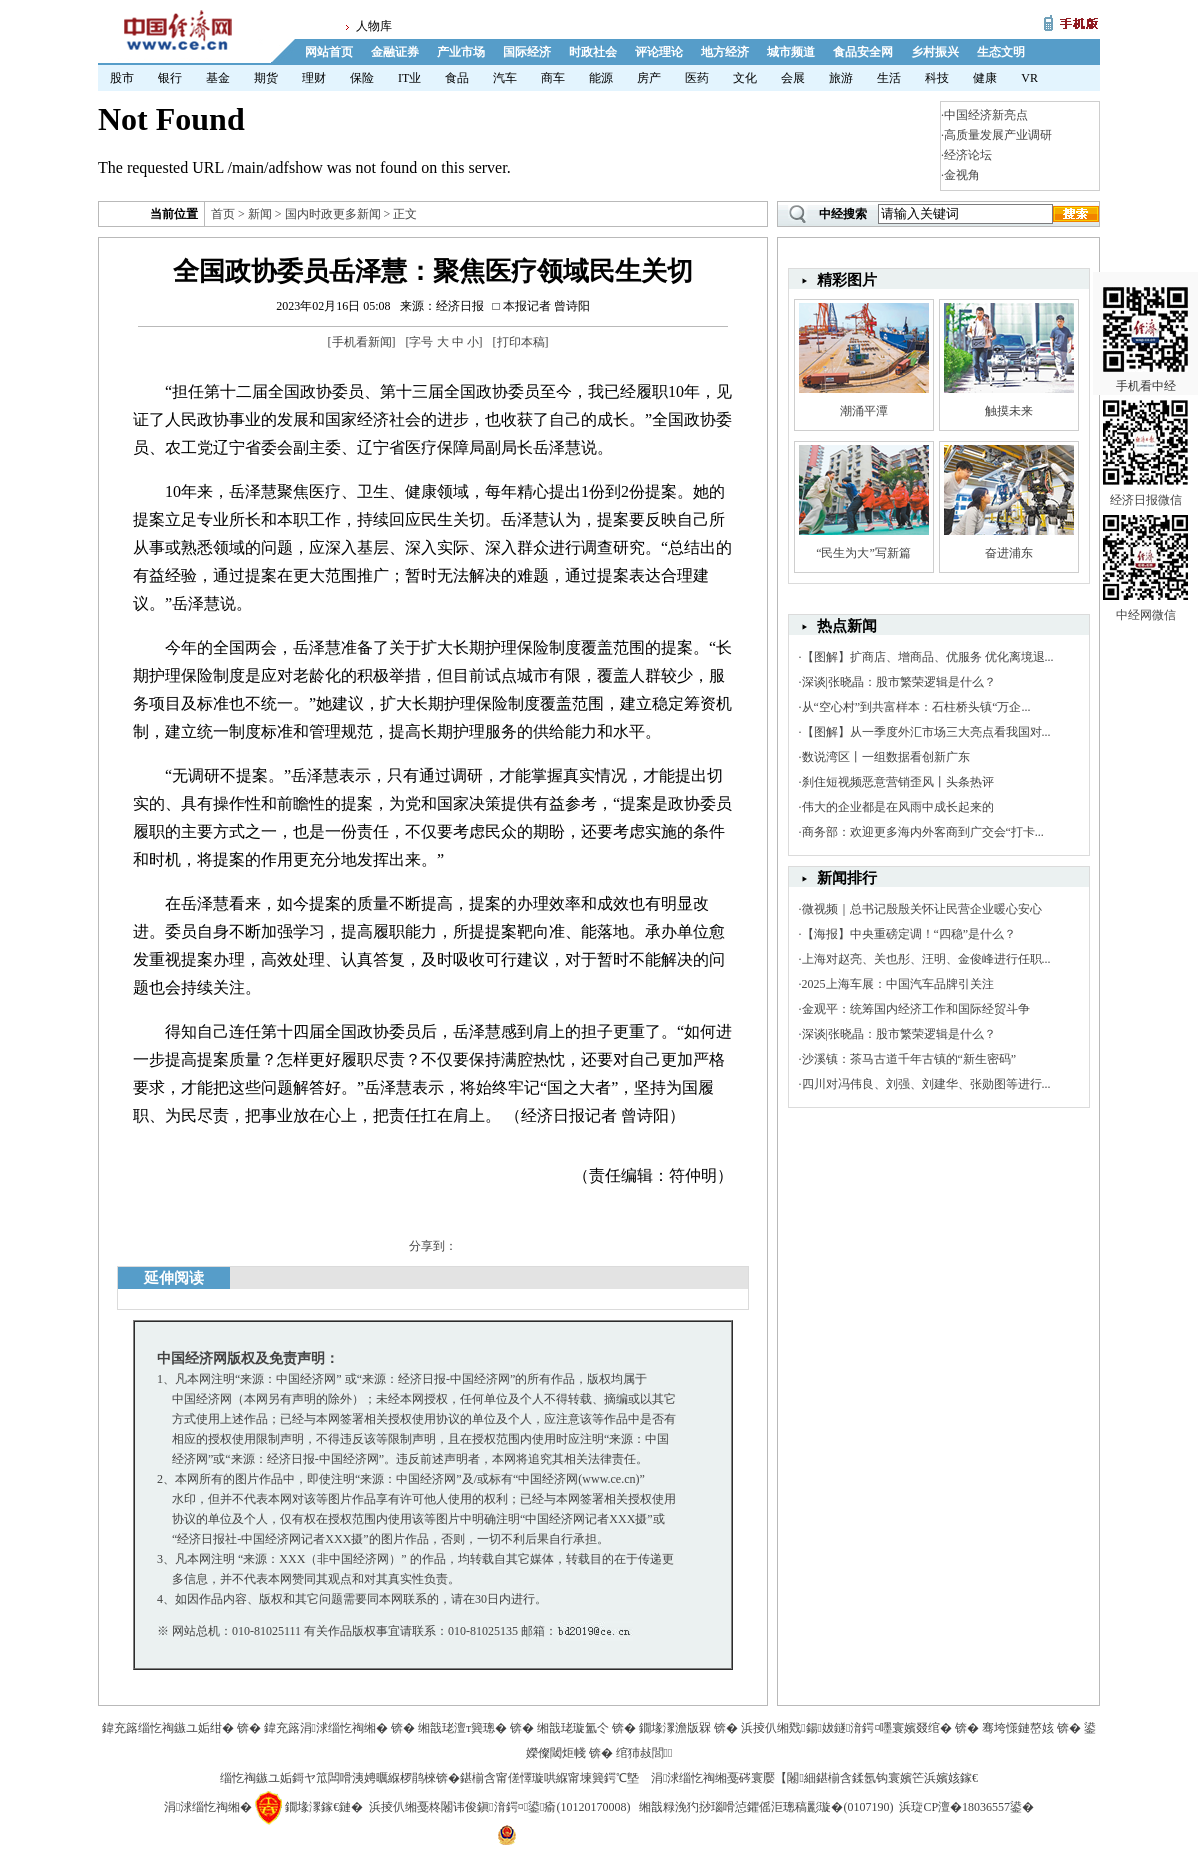 This screenshot has height=1865, width=1198. What do you see at coordinates (1009, 553) in the screenshot?
I see `奋进浦东` at bounding box center [1009, 553].